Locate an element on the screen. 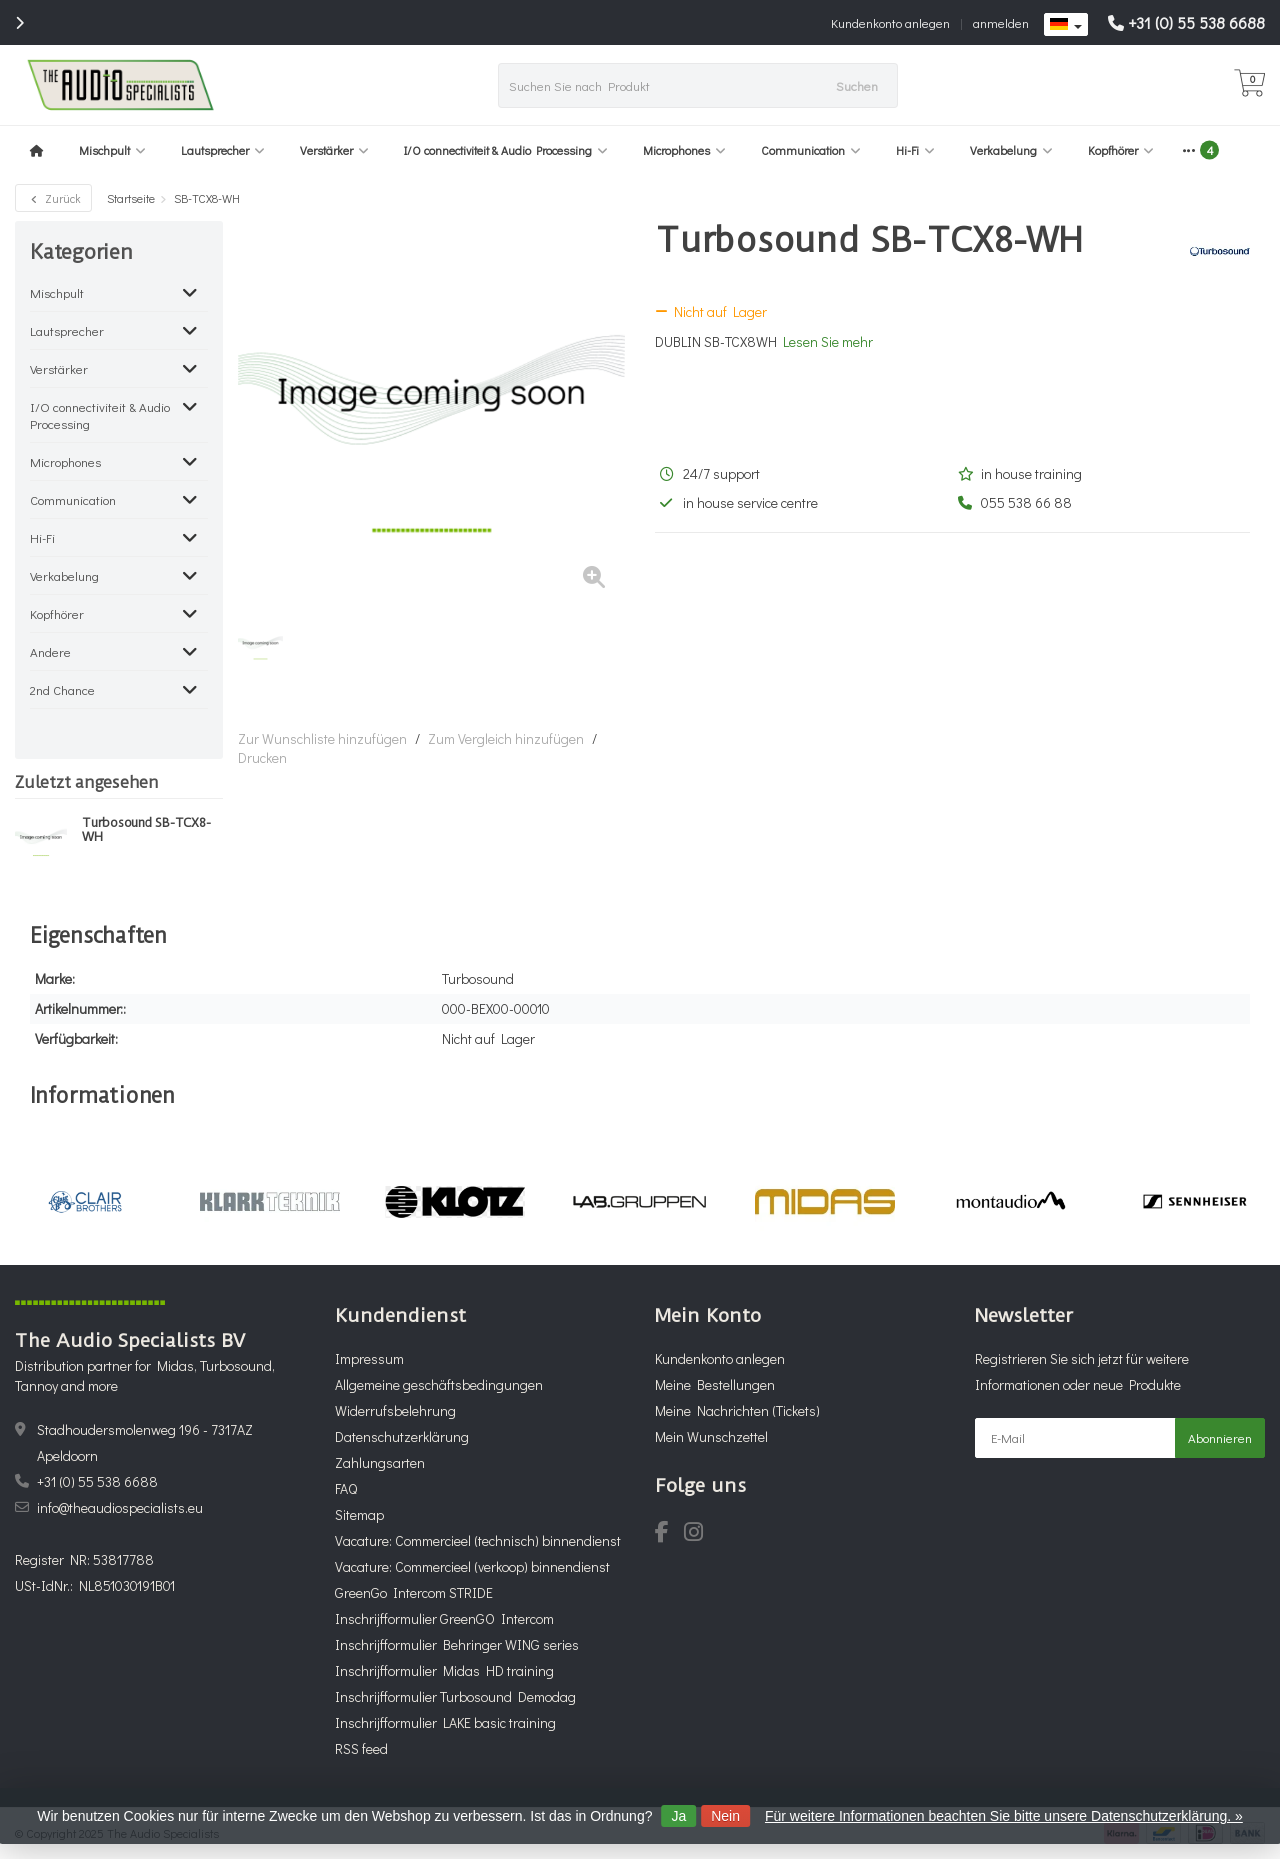  Suchen is located at coordinates (857, 85).